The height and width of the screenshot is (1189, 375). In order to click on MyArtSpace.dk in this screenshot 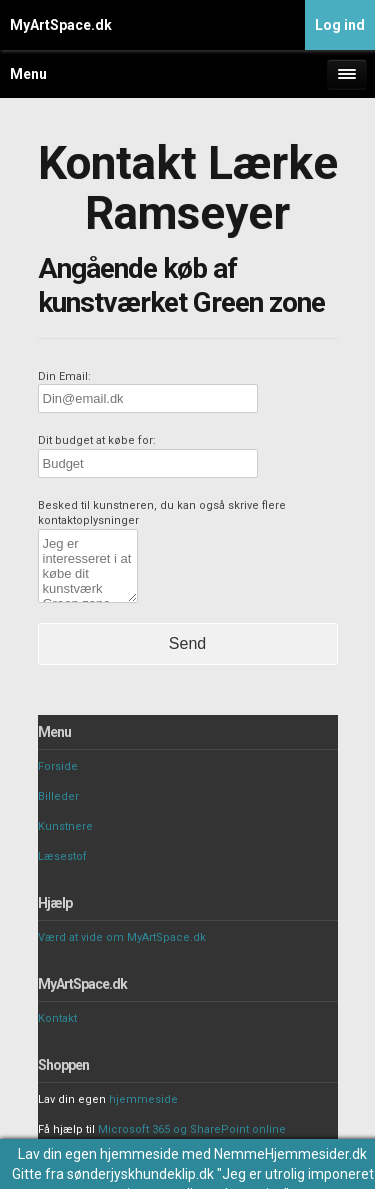, I will do `click(61, 25)`.